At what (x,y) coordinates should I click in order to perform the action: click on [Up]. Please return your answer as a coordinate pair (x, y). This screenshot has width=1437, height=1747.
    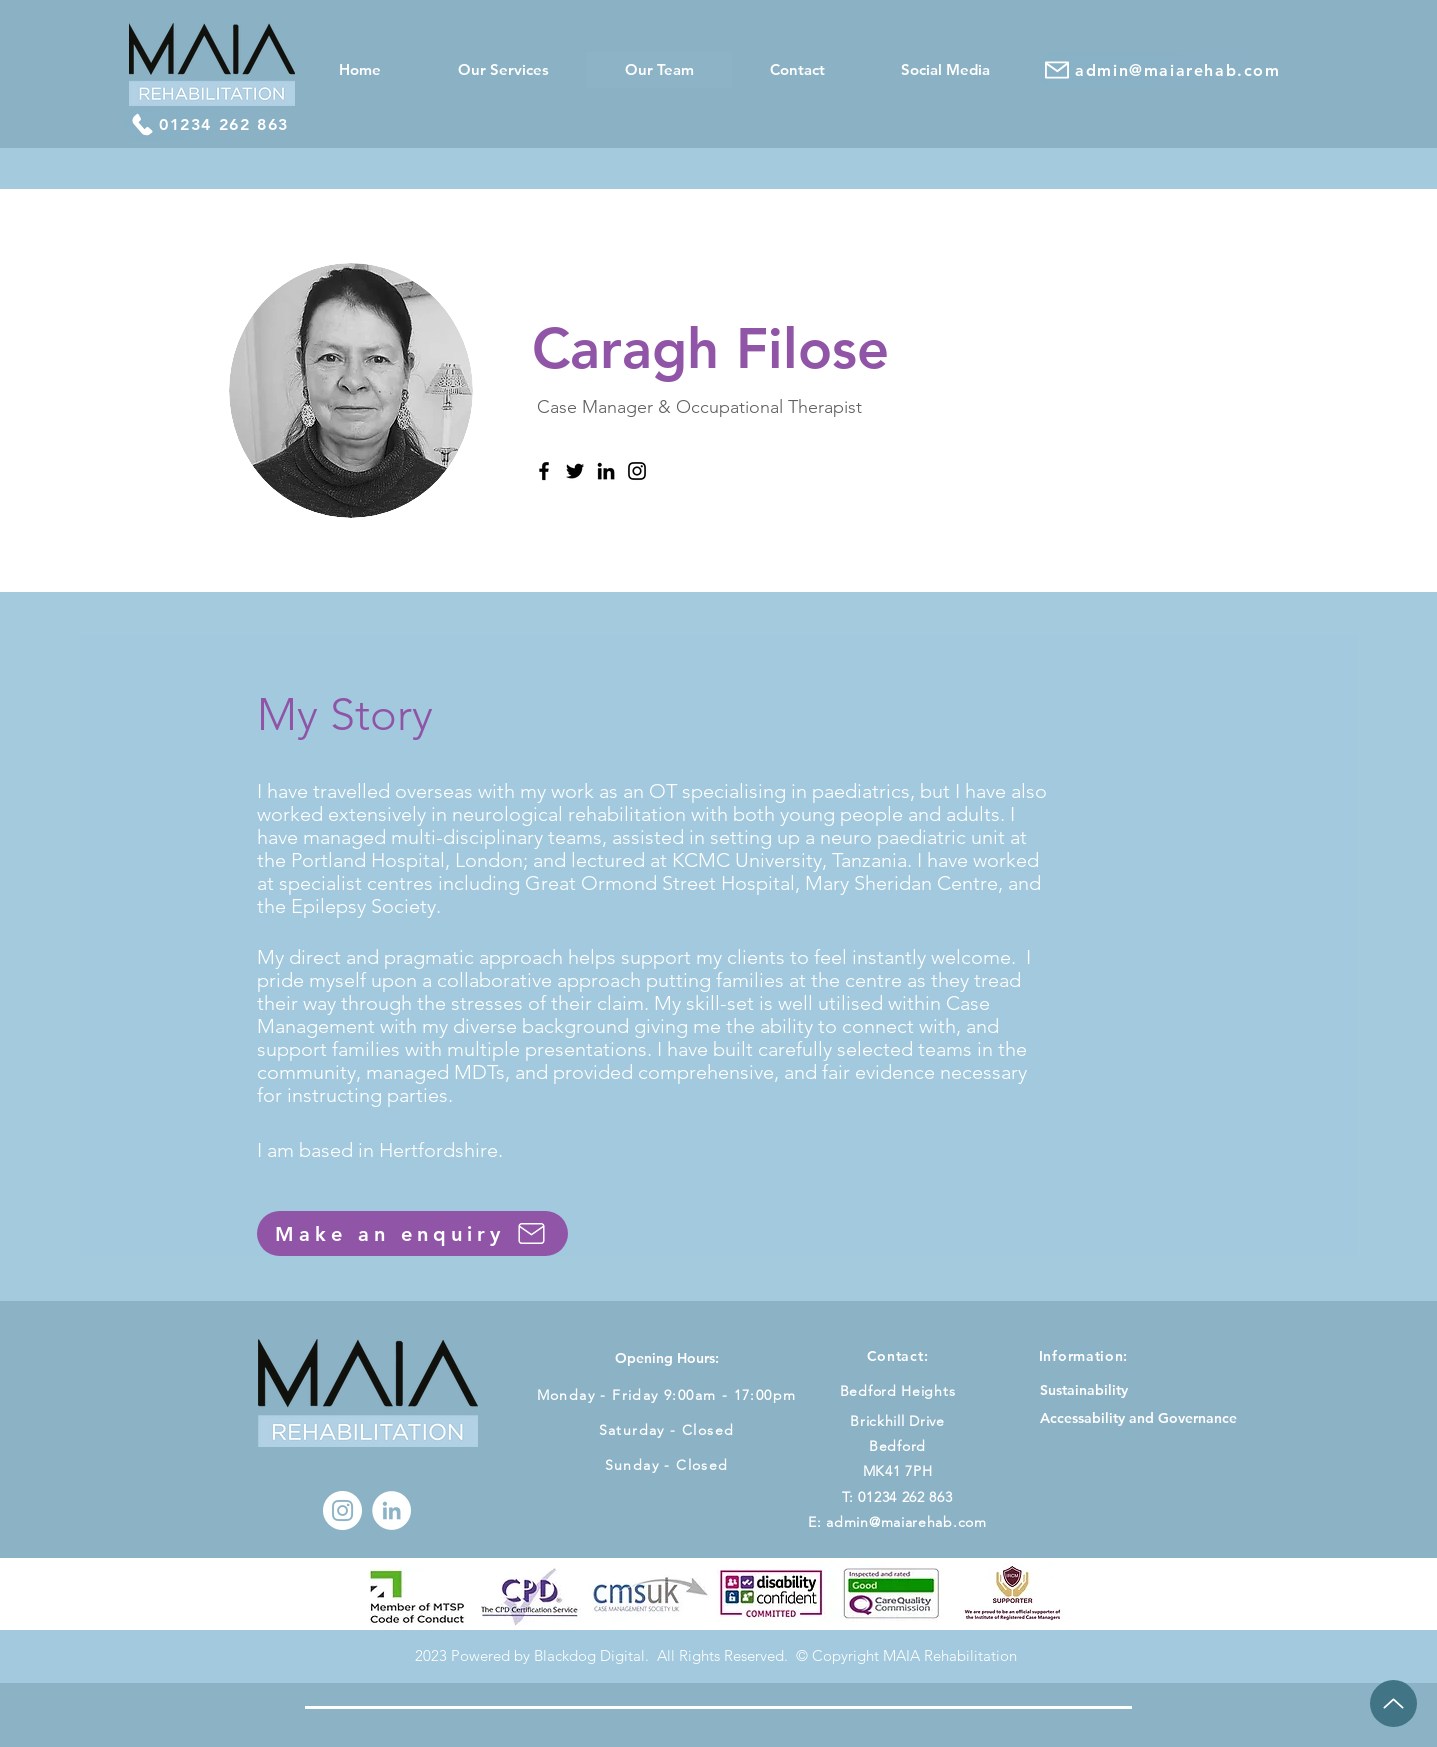
    Looking at the image, I should click on (1393, 1703).